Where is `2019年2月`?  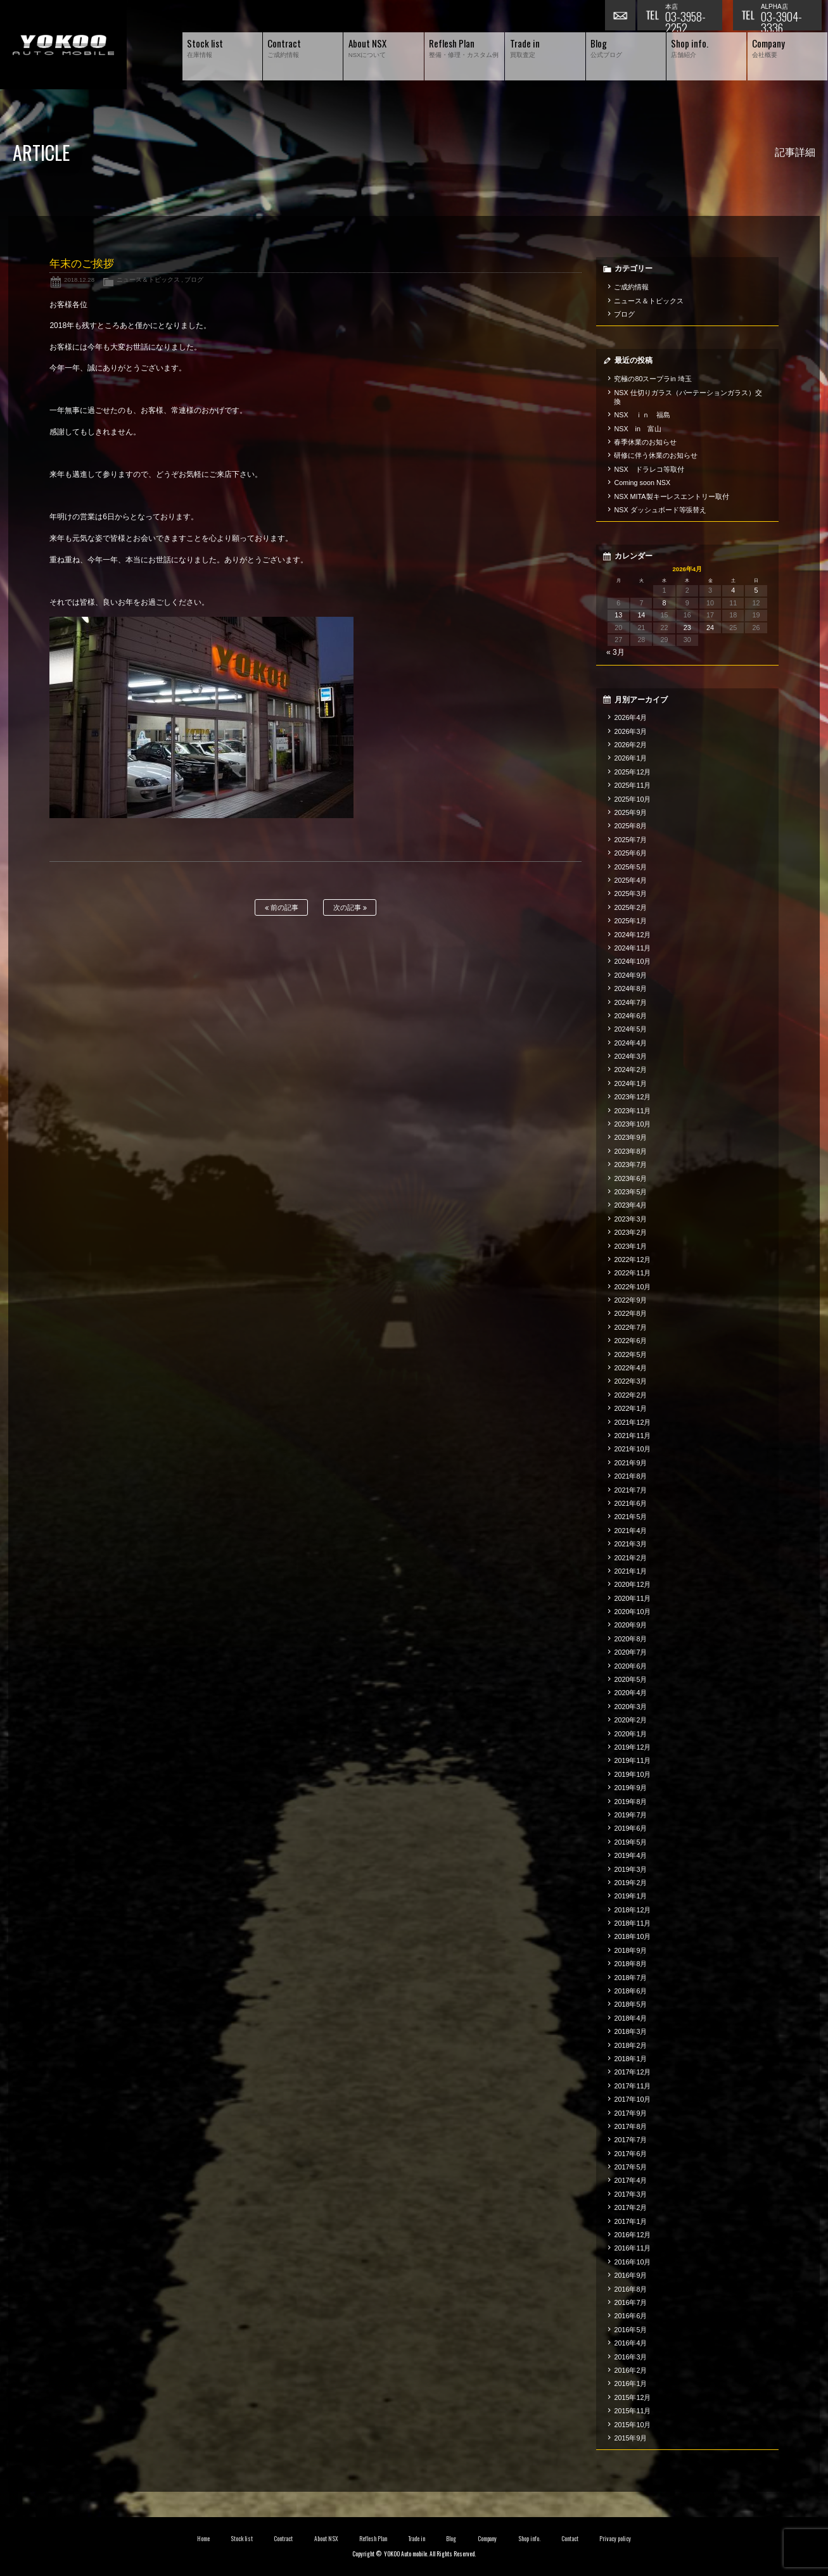 2019年2月 is located at coordinates (630, 1882).